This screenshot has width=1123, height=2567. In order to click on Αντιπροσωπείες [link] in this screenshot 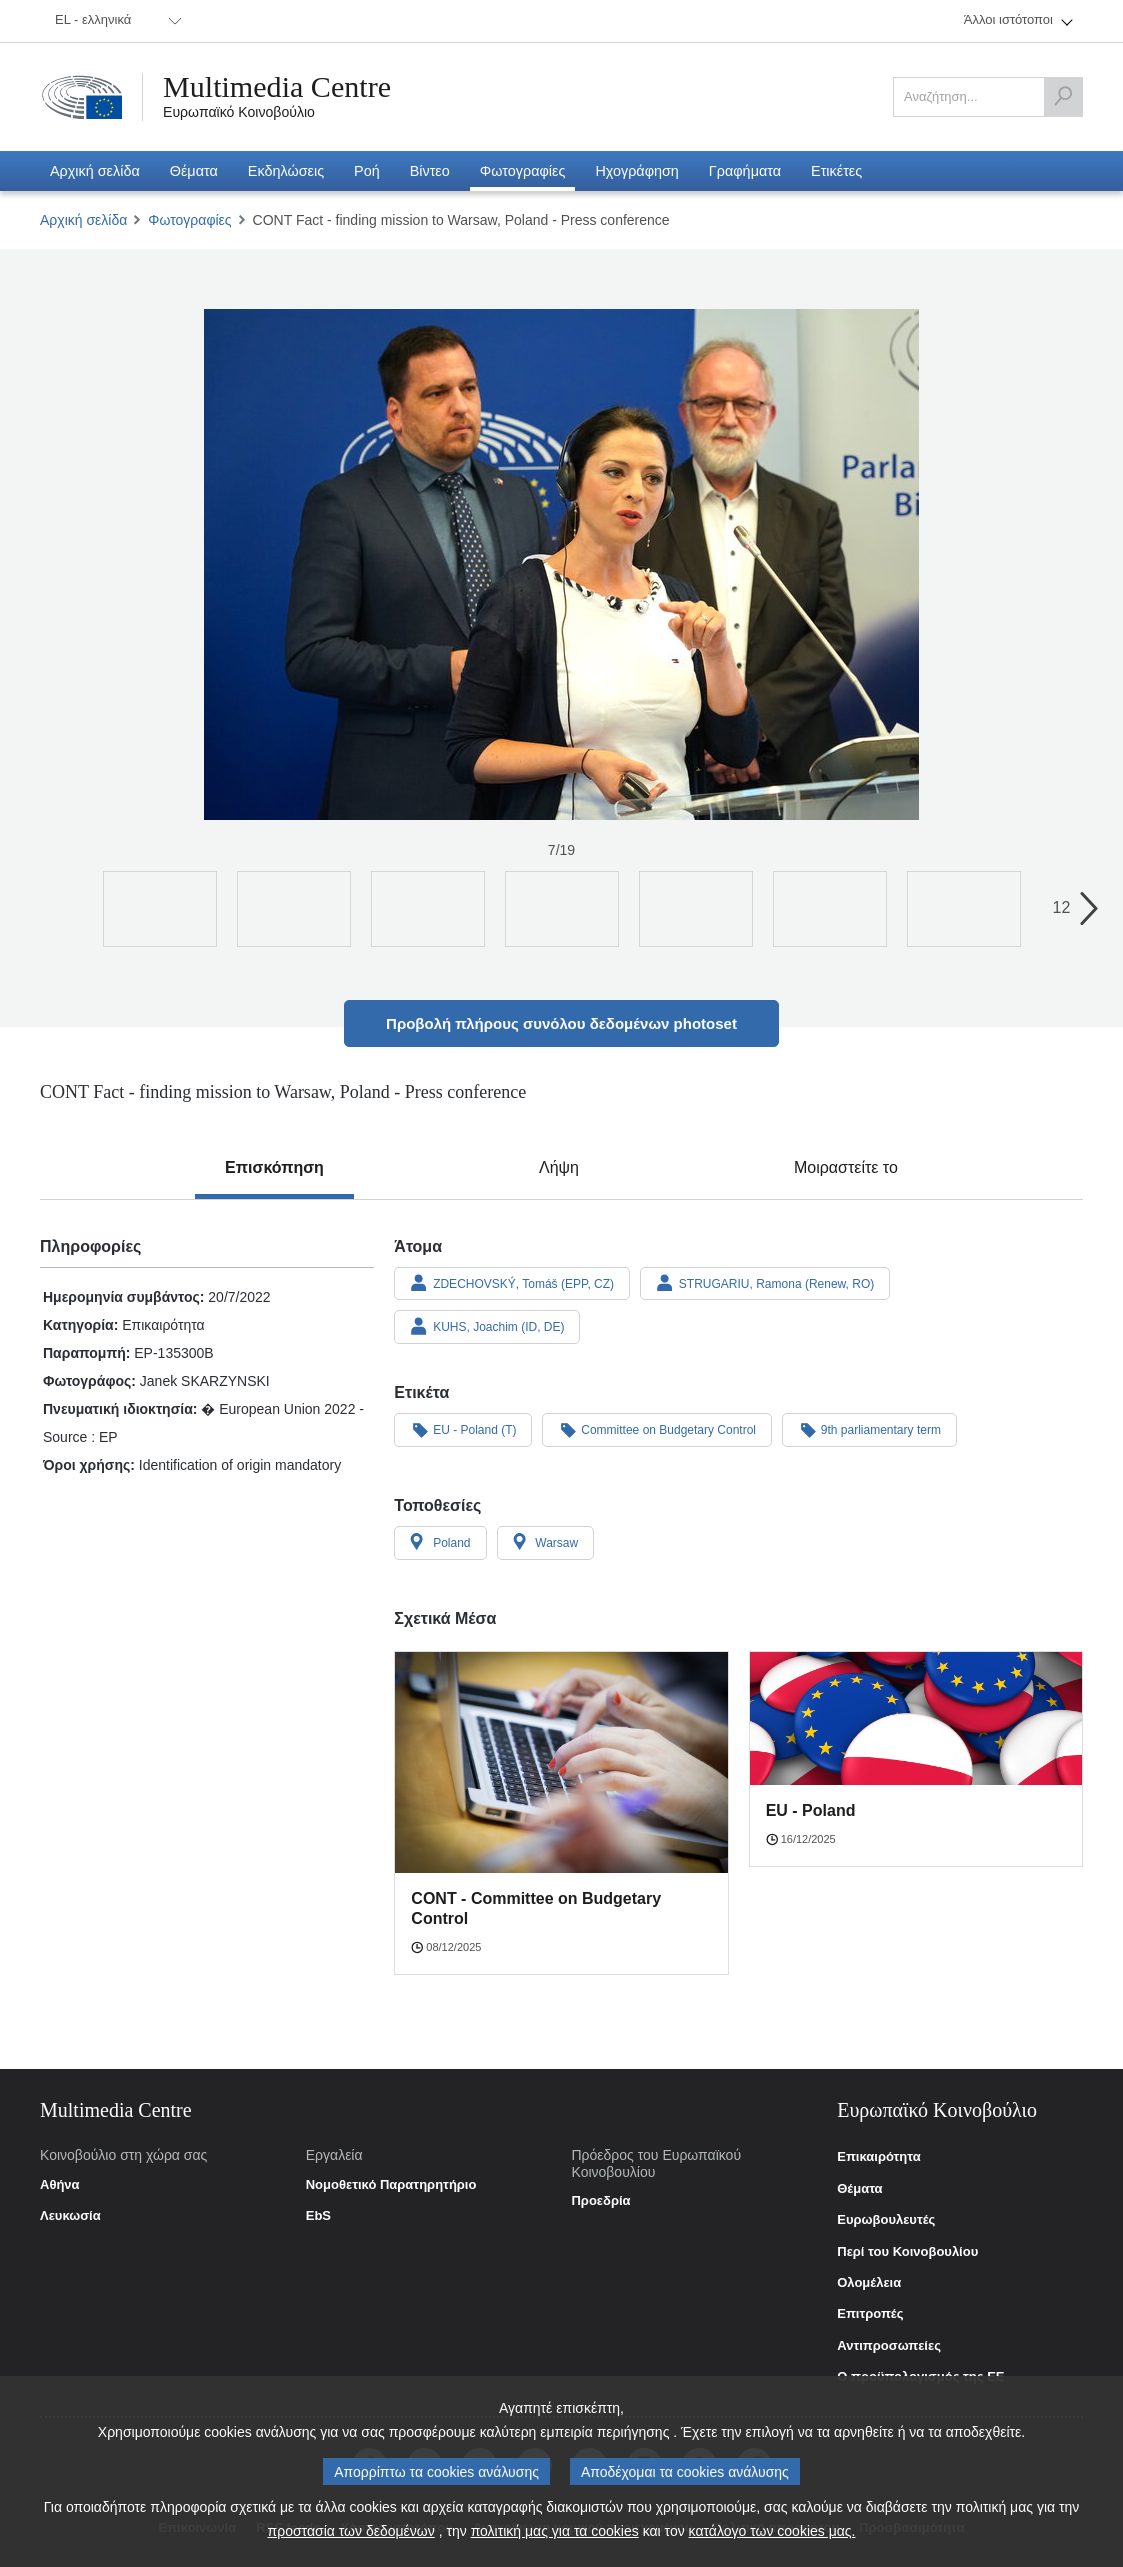, I will do `click(889, 2346)`.